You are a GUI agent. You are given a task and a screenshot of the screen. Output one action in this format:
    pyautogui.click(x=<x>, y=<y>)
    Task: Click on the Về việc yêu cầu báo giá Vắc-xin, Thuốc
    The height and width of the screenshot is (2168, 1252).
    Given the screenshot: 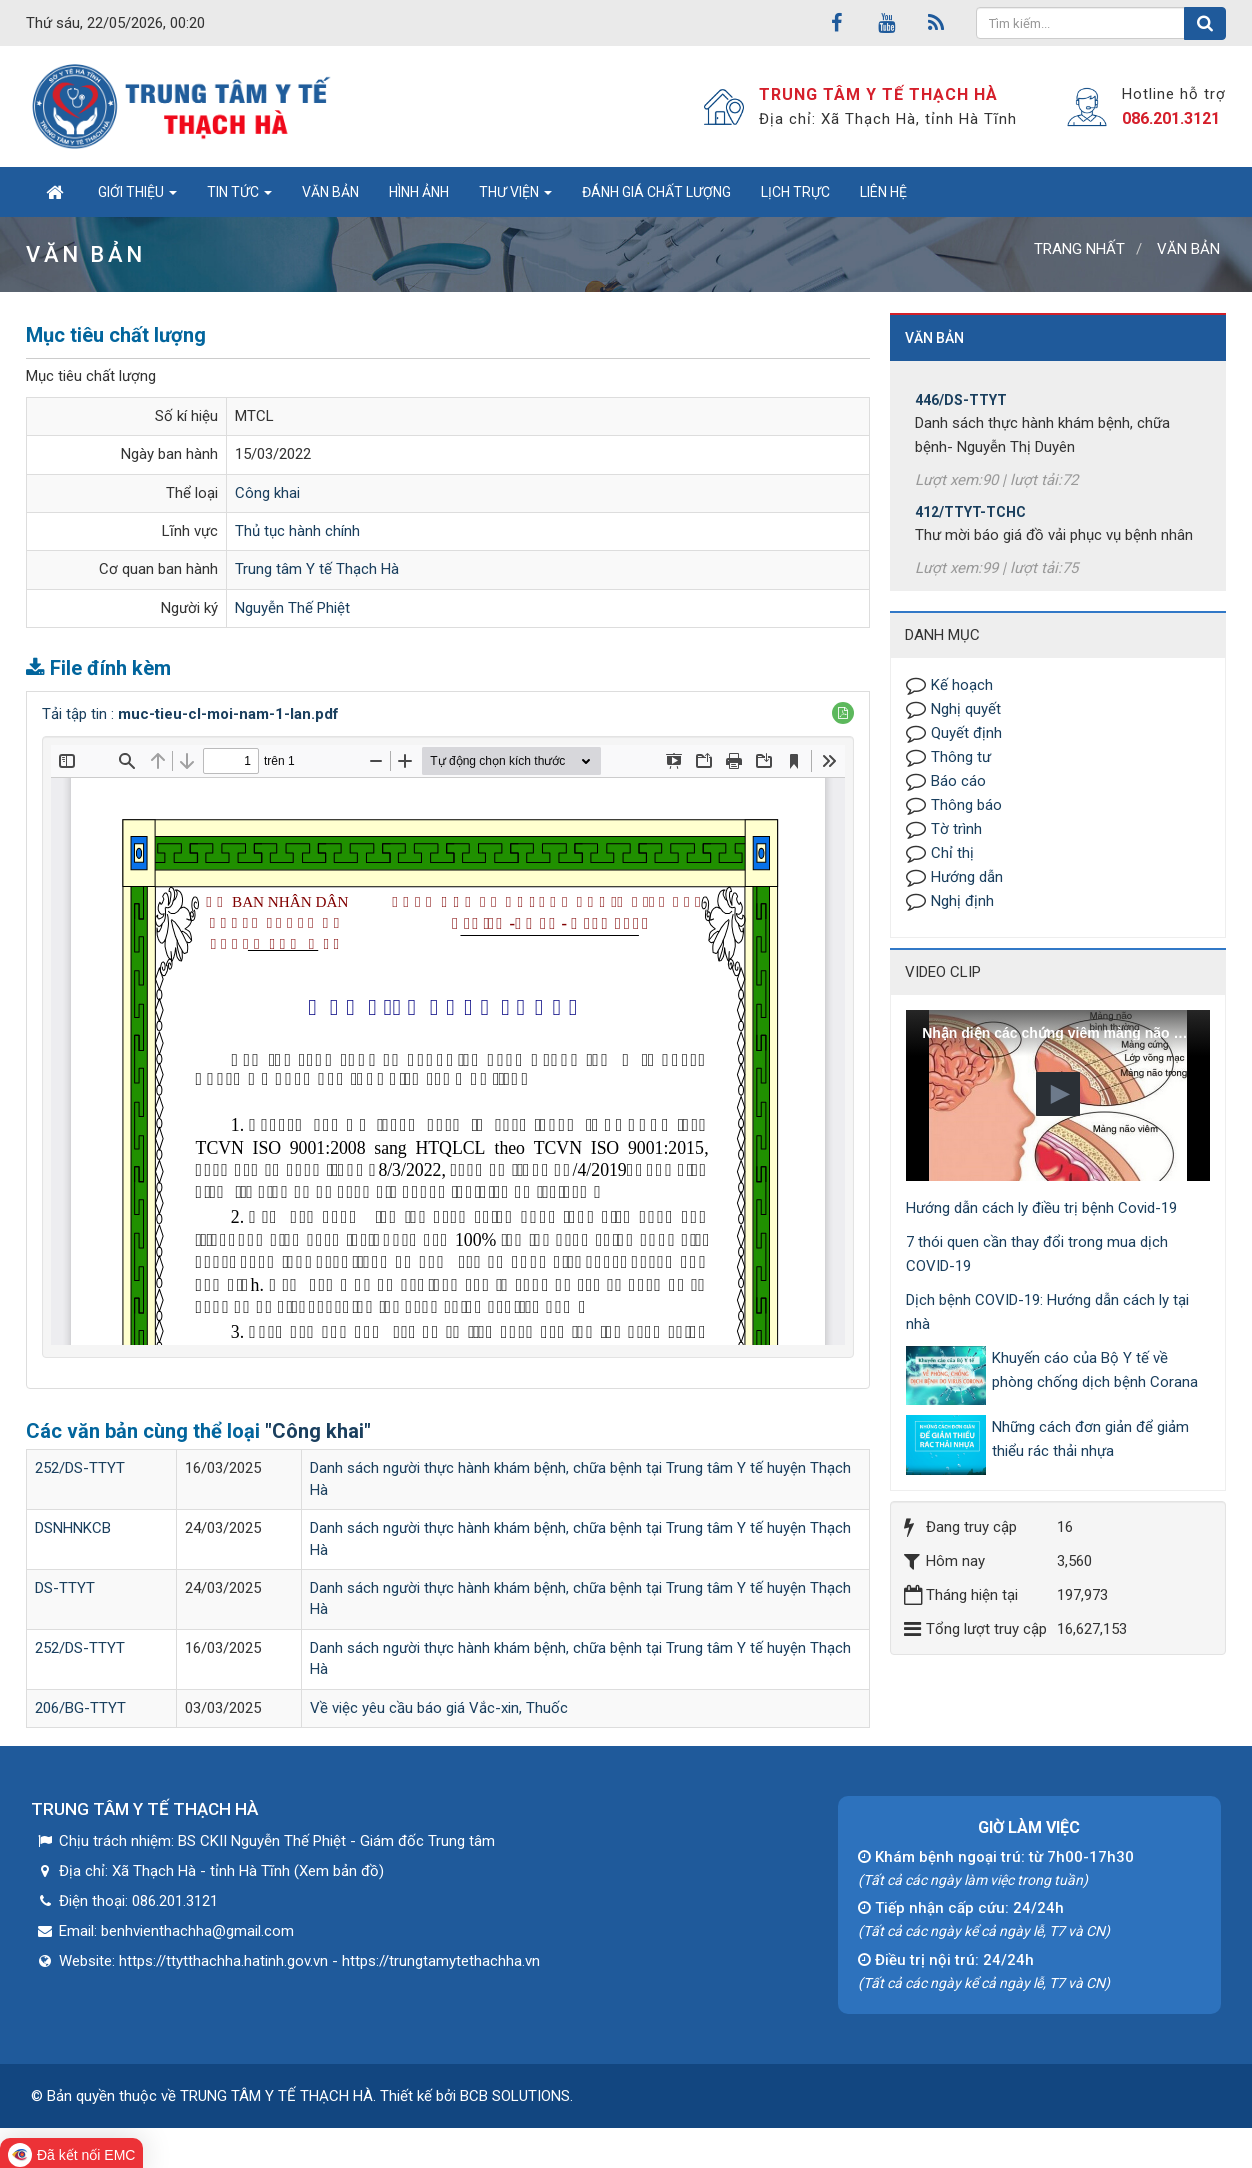 What is the action you would take?
    pyautogui.click(x=439, y=1708)
    